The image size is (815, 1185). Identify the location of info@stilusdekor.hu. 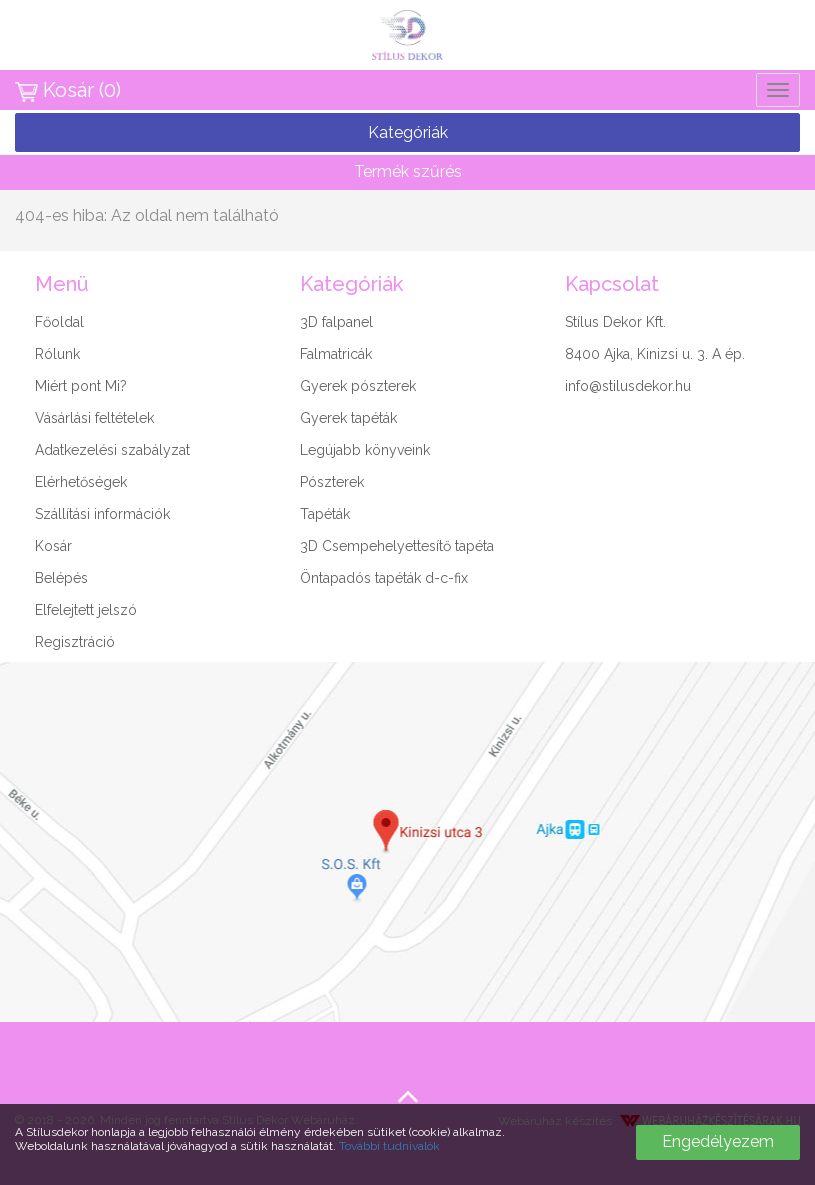
(628, 386).